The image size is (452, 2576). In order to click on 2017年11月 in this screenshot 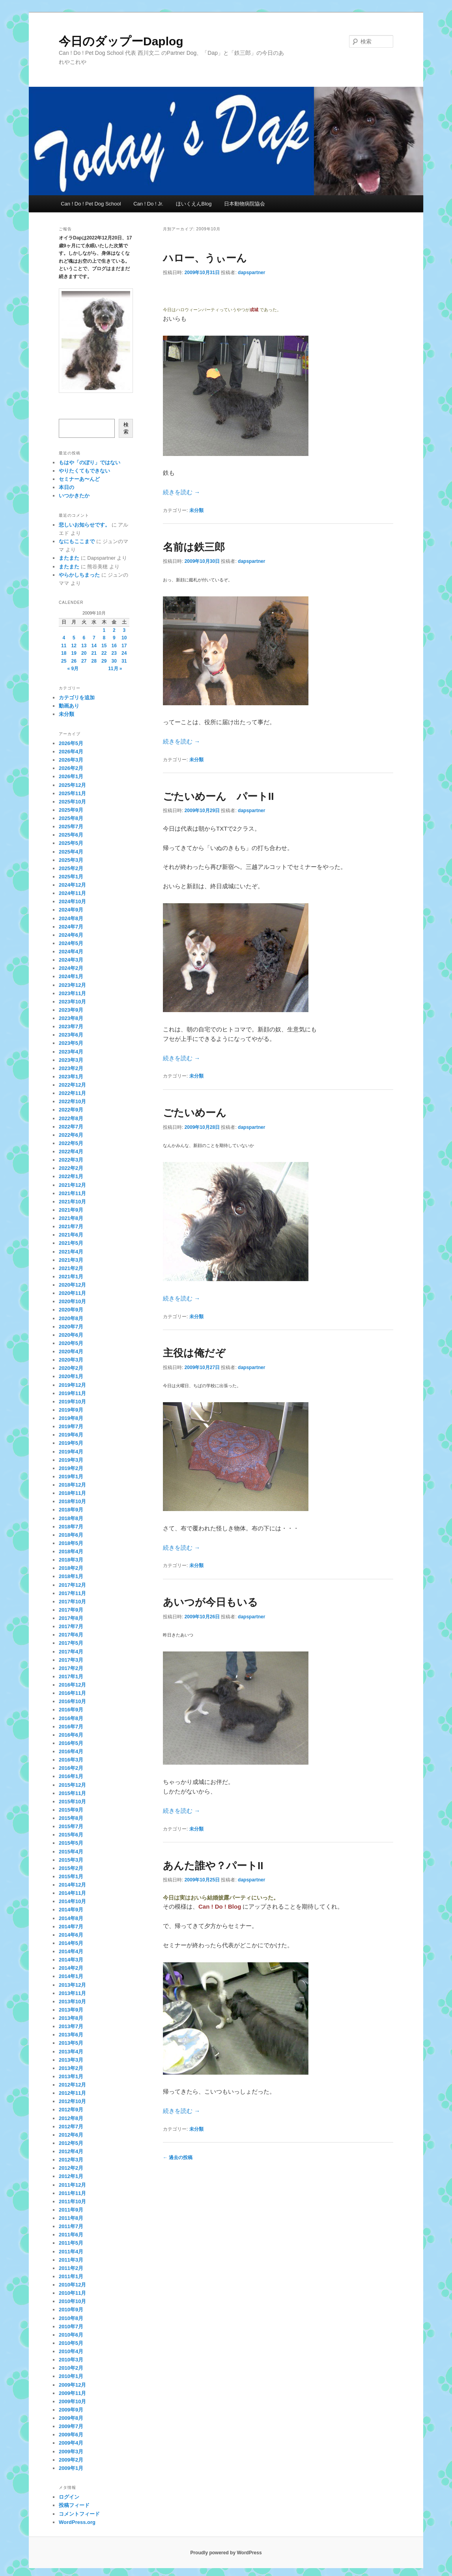, I will do `click(72, 1593)`.